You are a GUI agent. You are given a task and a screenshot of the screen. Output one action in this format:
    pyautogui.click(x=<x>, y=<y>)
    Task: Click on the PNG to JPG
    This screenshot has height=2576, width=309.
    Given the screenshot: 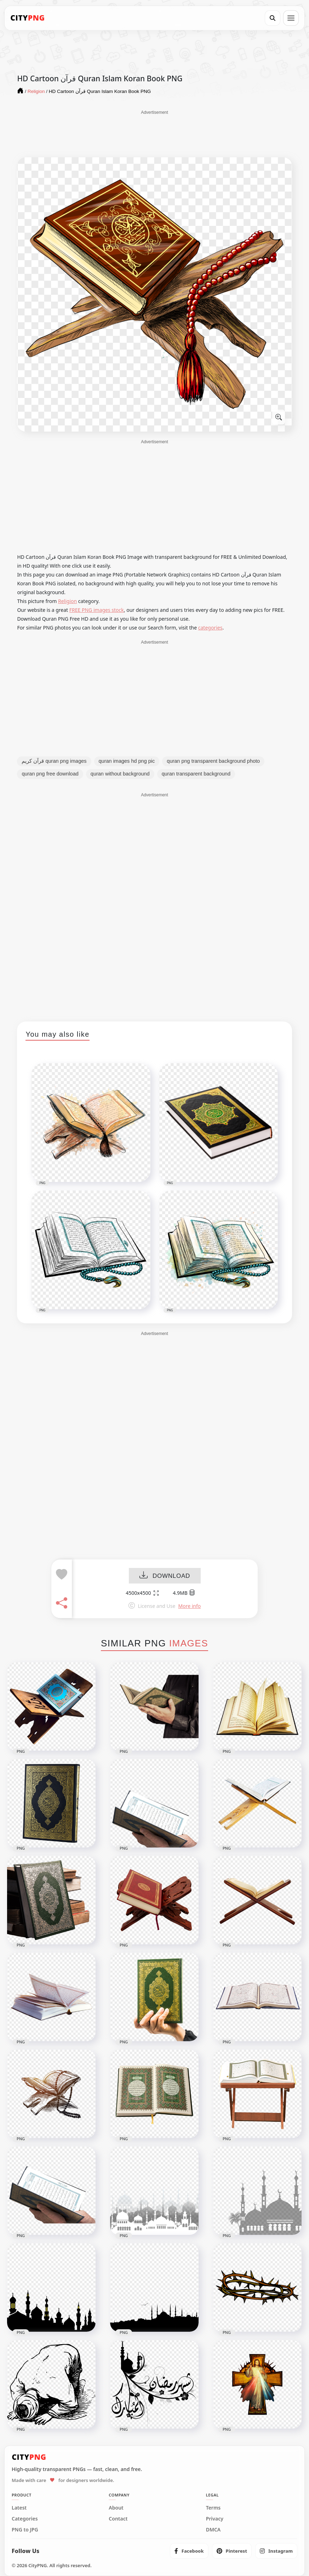 What is the action you would take?
    pyautogui.click(x=25, y=2530)
    